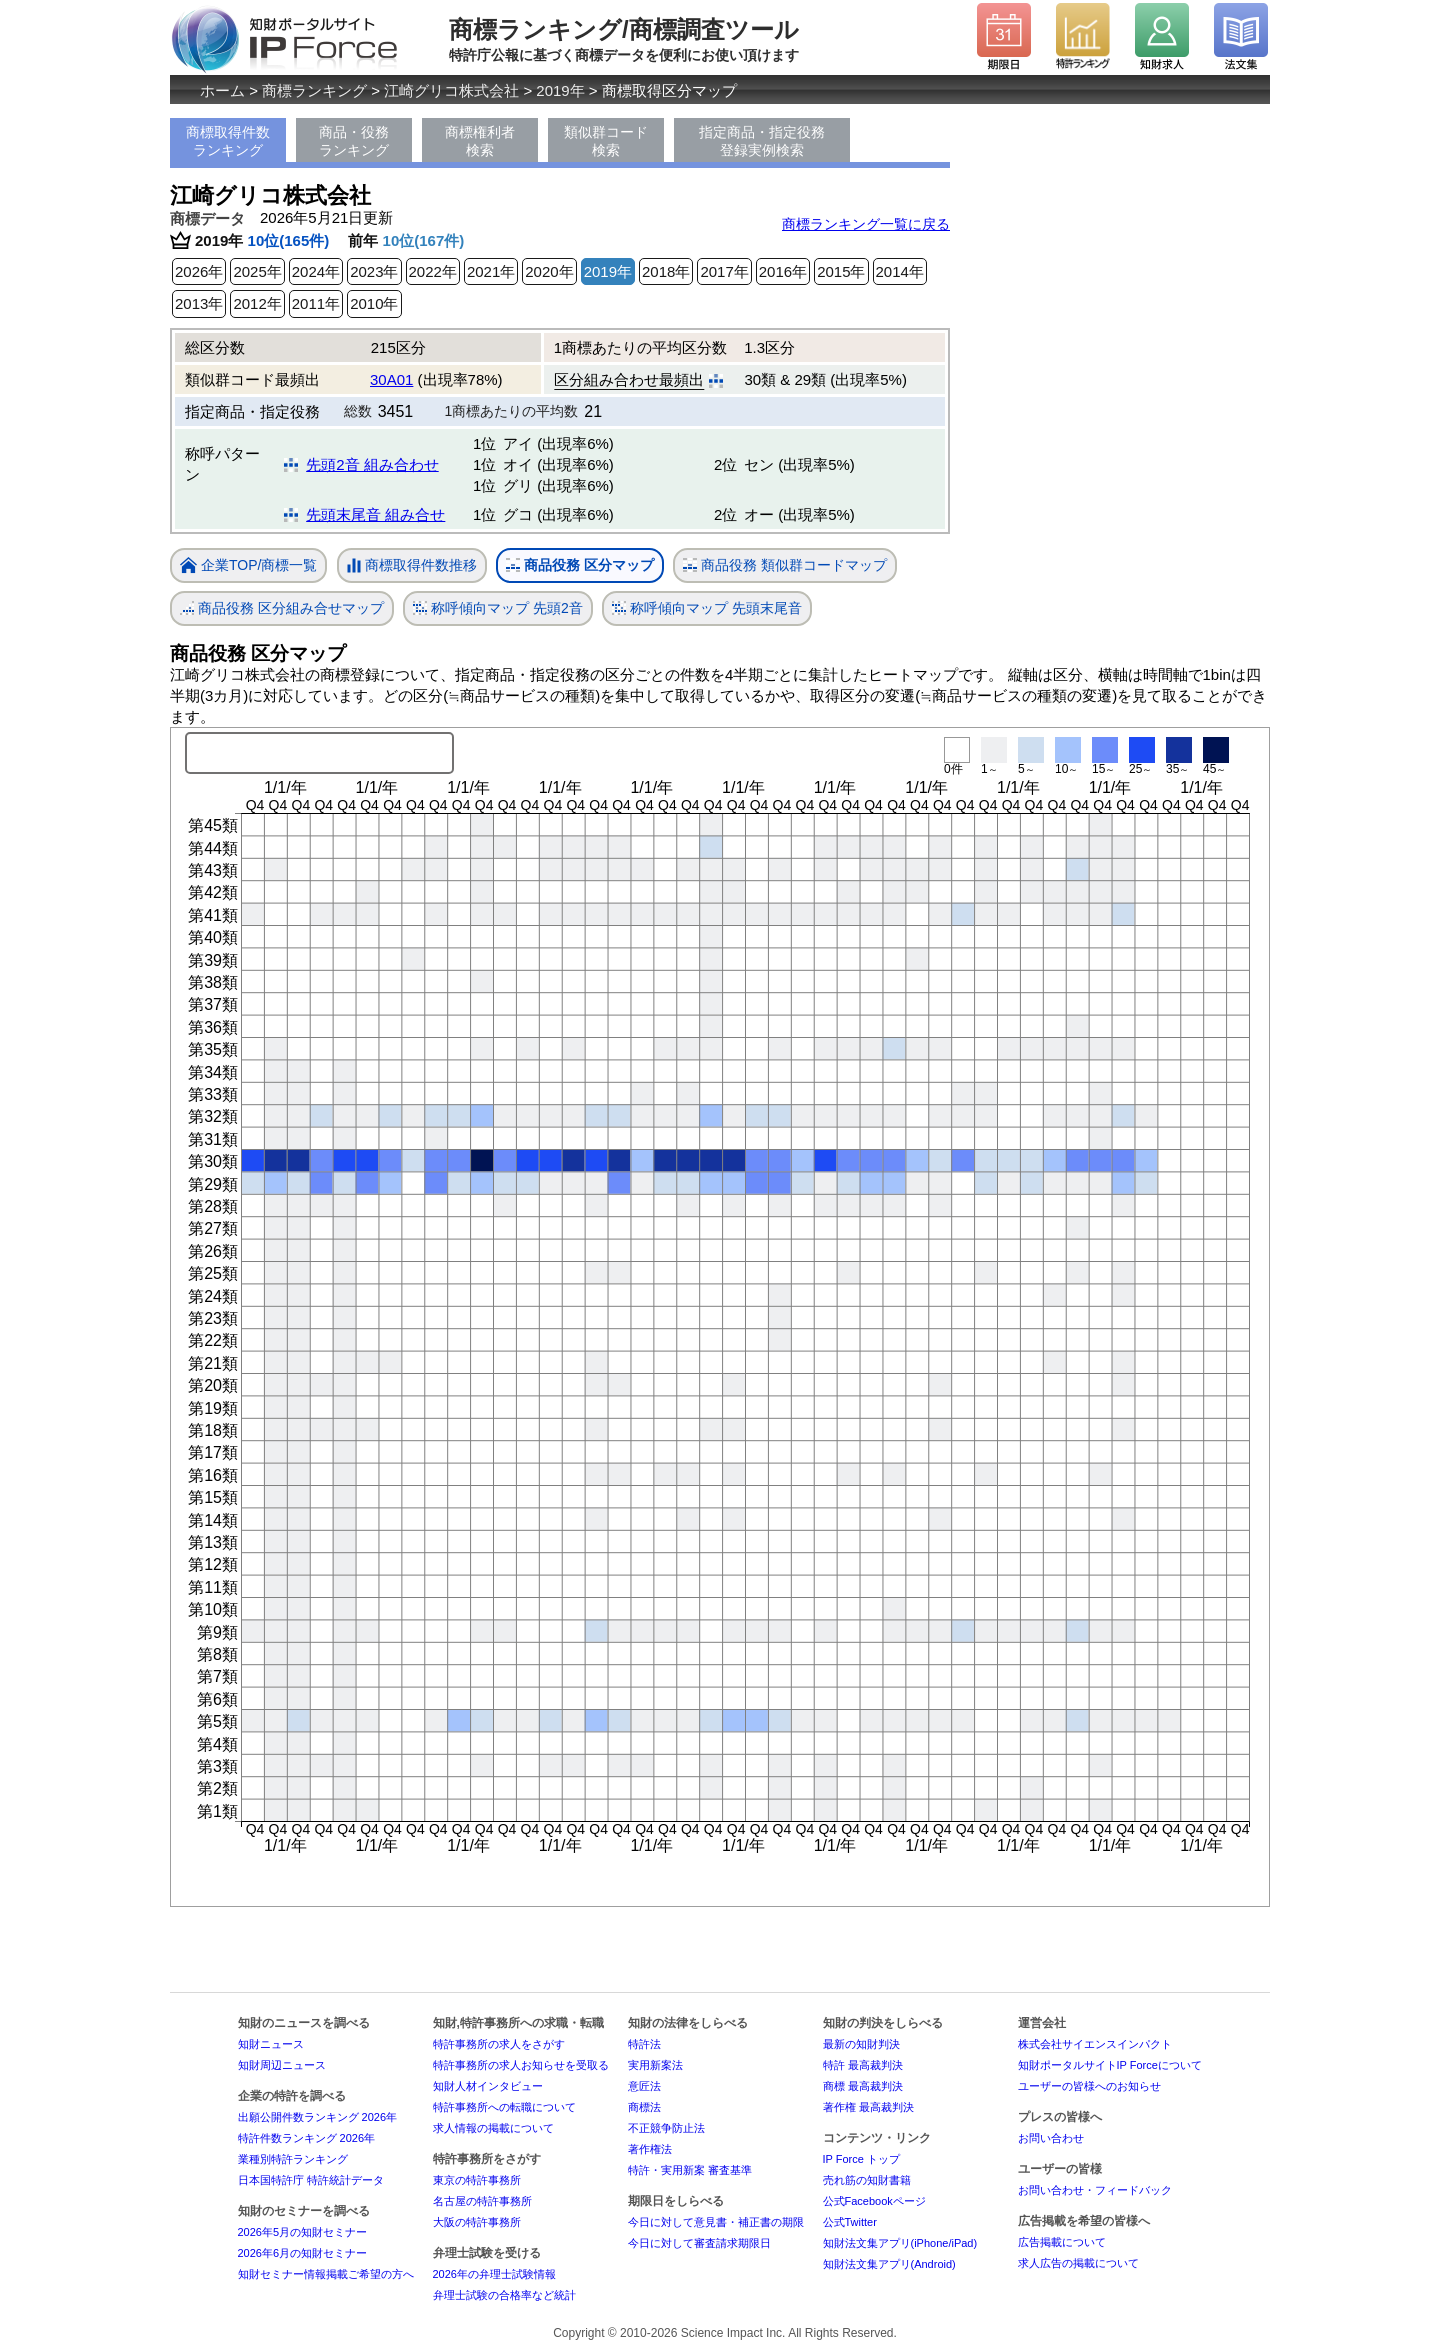 This screenshot has height=2344, width=1440. I want to click on 名古屋の特許事務所, so click(482, 2201).